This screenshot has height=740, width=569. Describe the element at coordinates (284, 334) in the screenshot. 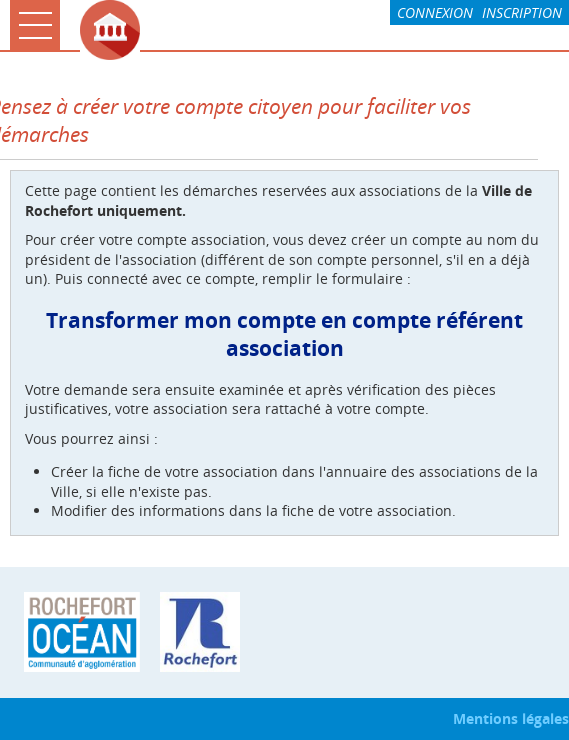

I see `Transformer mon compte en compte référent association` at that location.